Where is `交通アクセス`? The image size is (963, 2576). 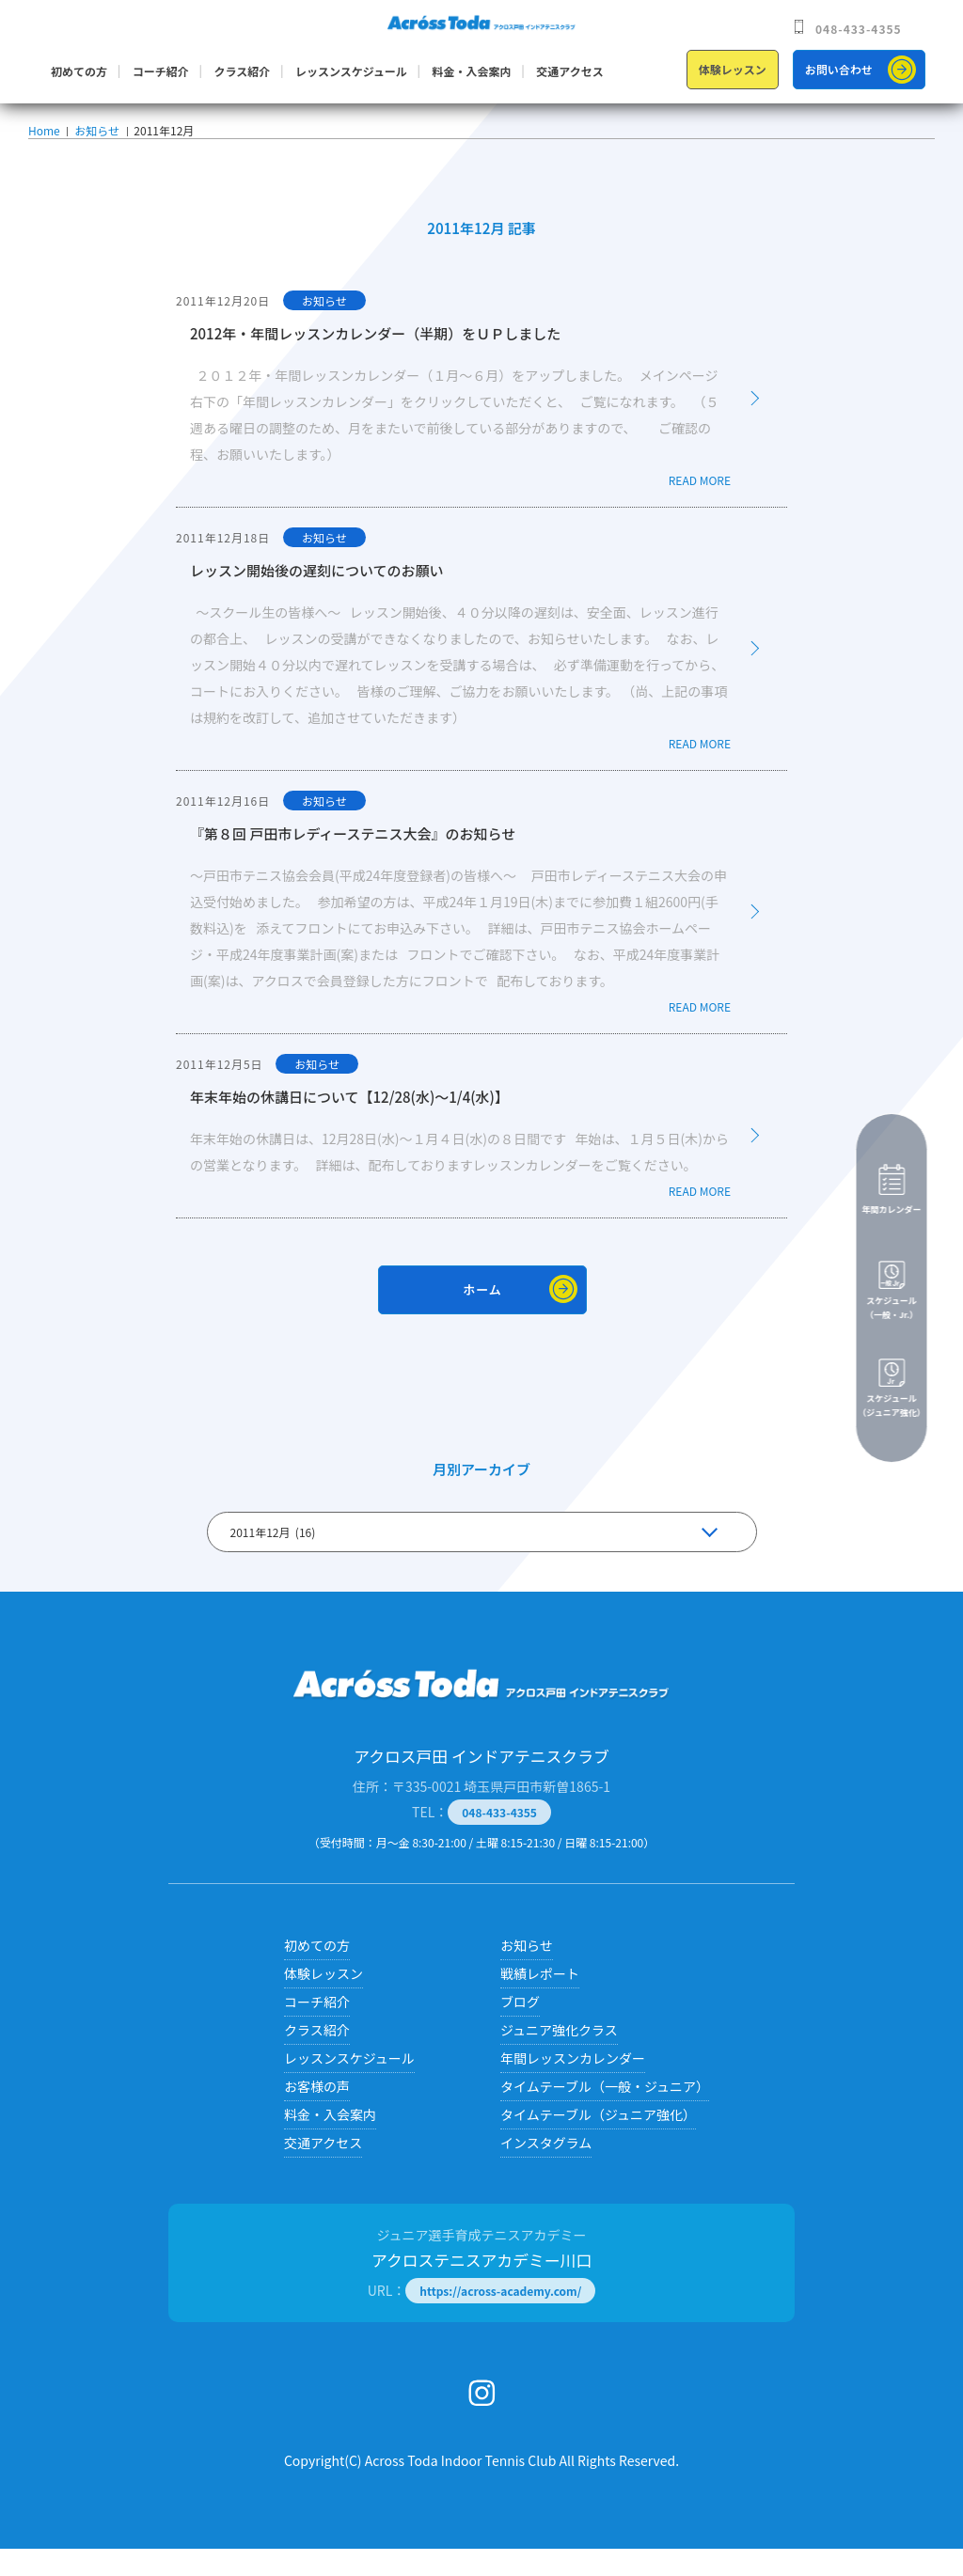
交通アクセス is located at coordinates (569, 71).